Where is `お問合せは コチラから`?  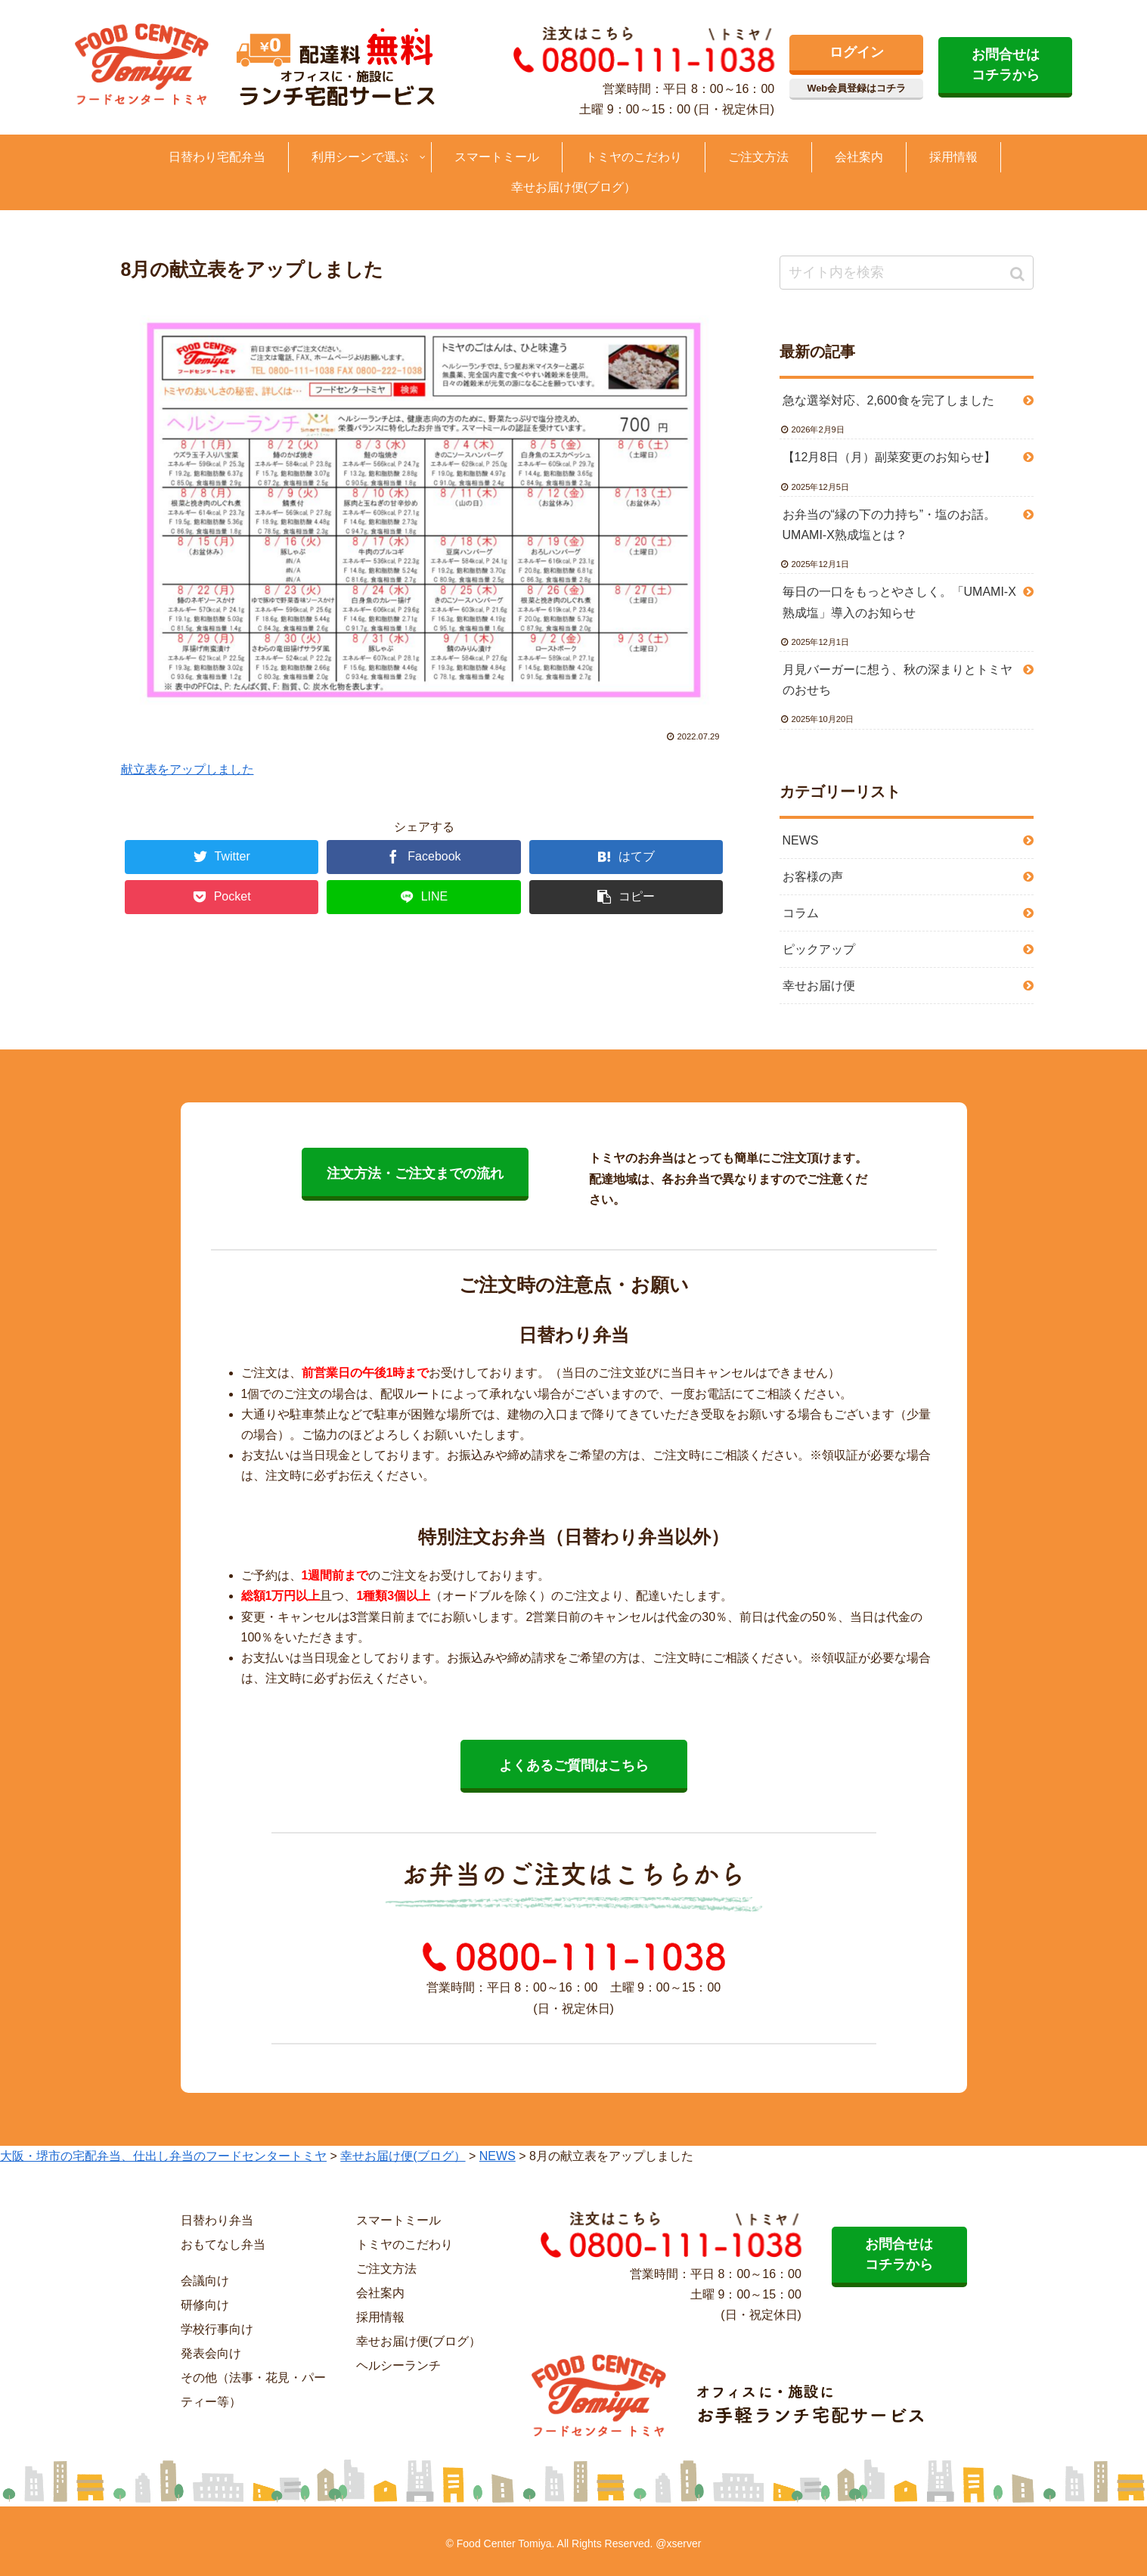
お問合せは コチラから is located at coordinates (1006, 64).